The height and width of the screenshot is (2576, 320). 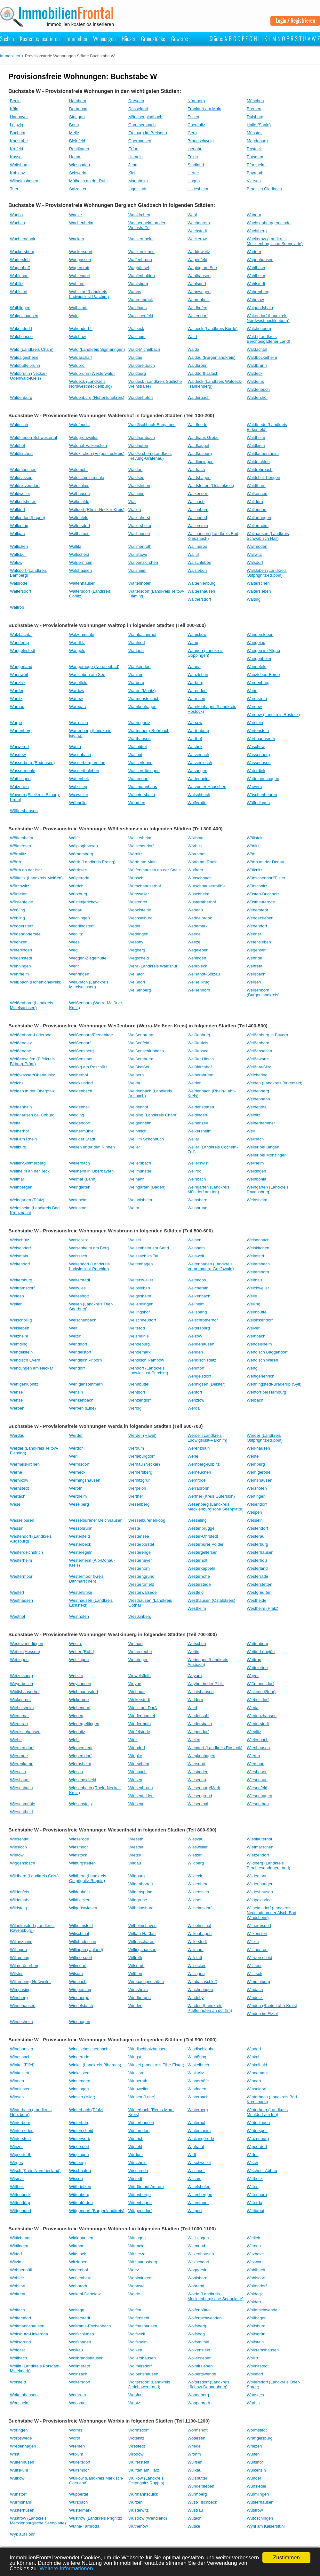 I want to click on Windeby, so click(x=196, y=1997).